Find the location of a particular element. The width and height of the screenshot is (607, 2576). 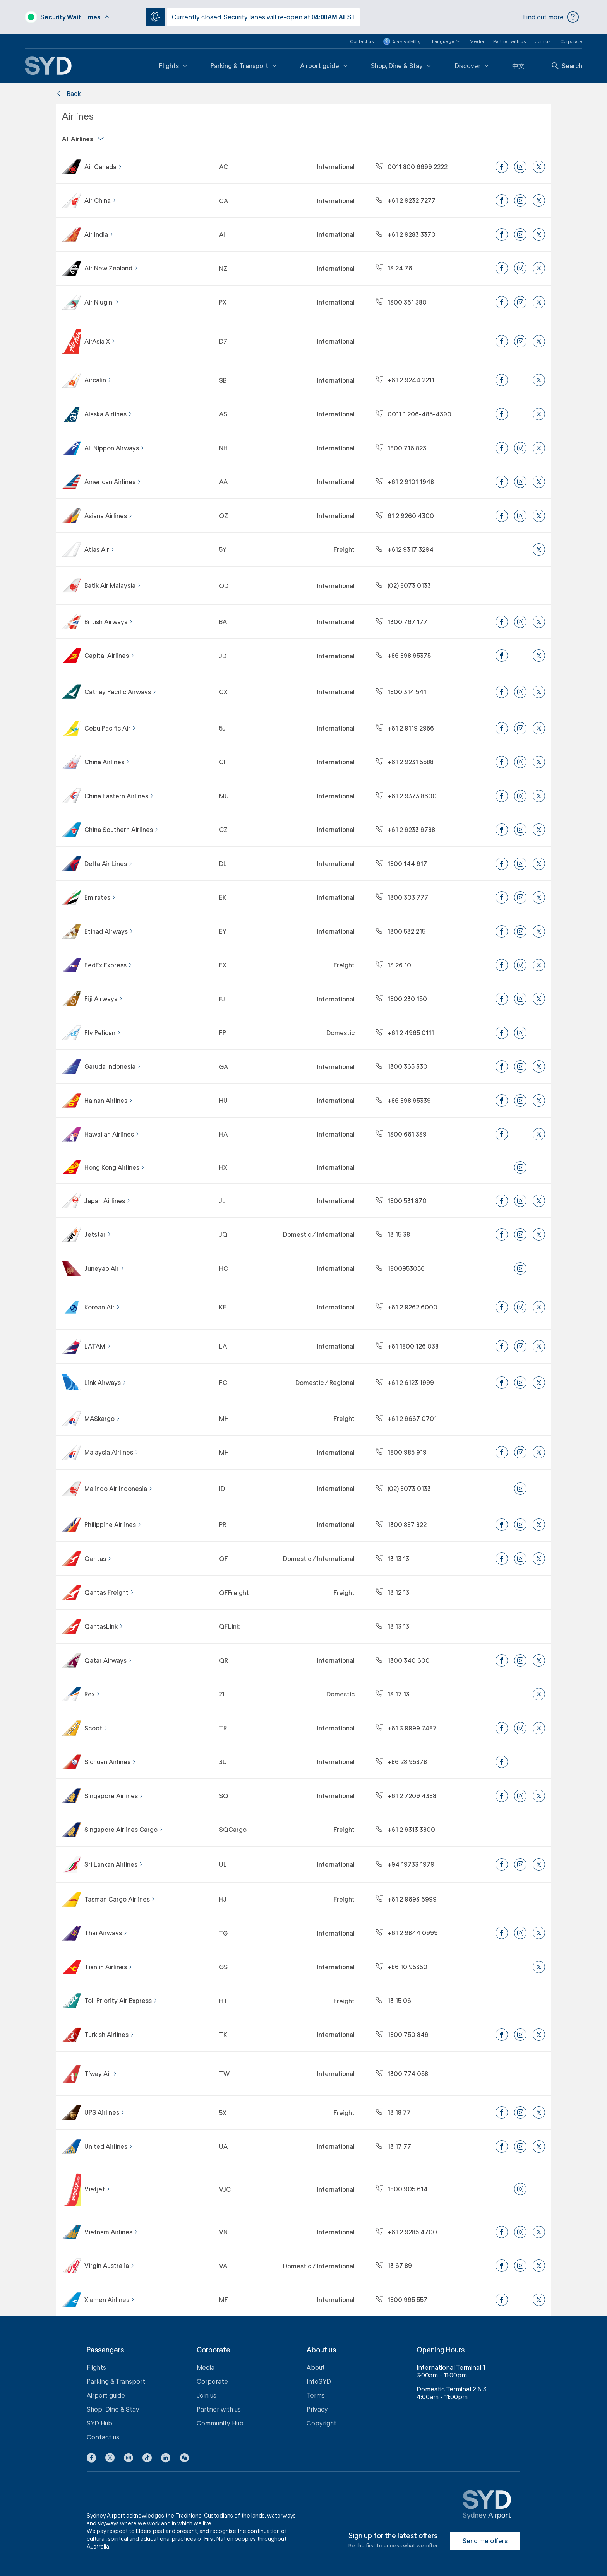

Singapore Airlines Cargo is located at coordinates (123, 1829).